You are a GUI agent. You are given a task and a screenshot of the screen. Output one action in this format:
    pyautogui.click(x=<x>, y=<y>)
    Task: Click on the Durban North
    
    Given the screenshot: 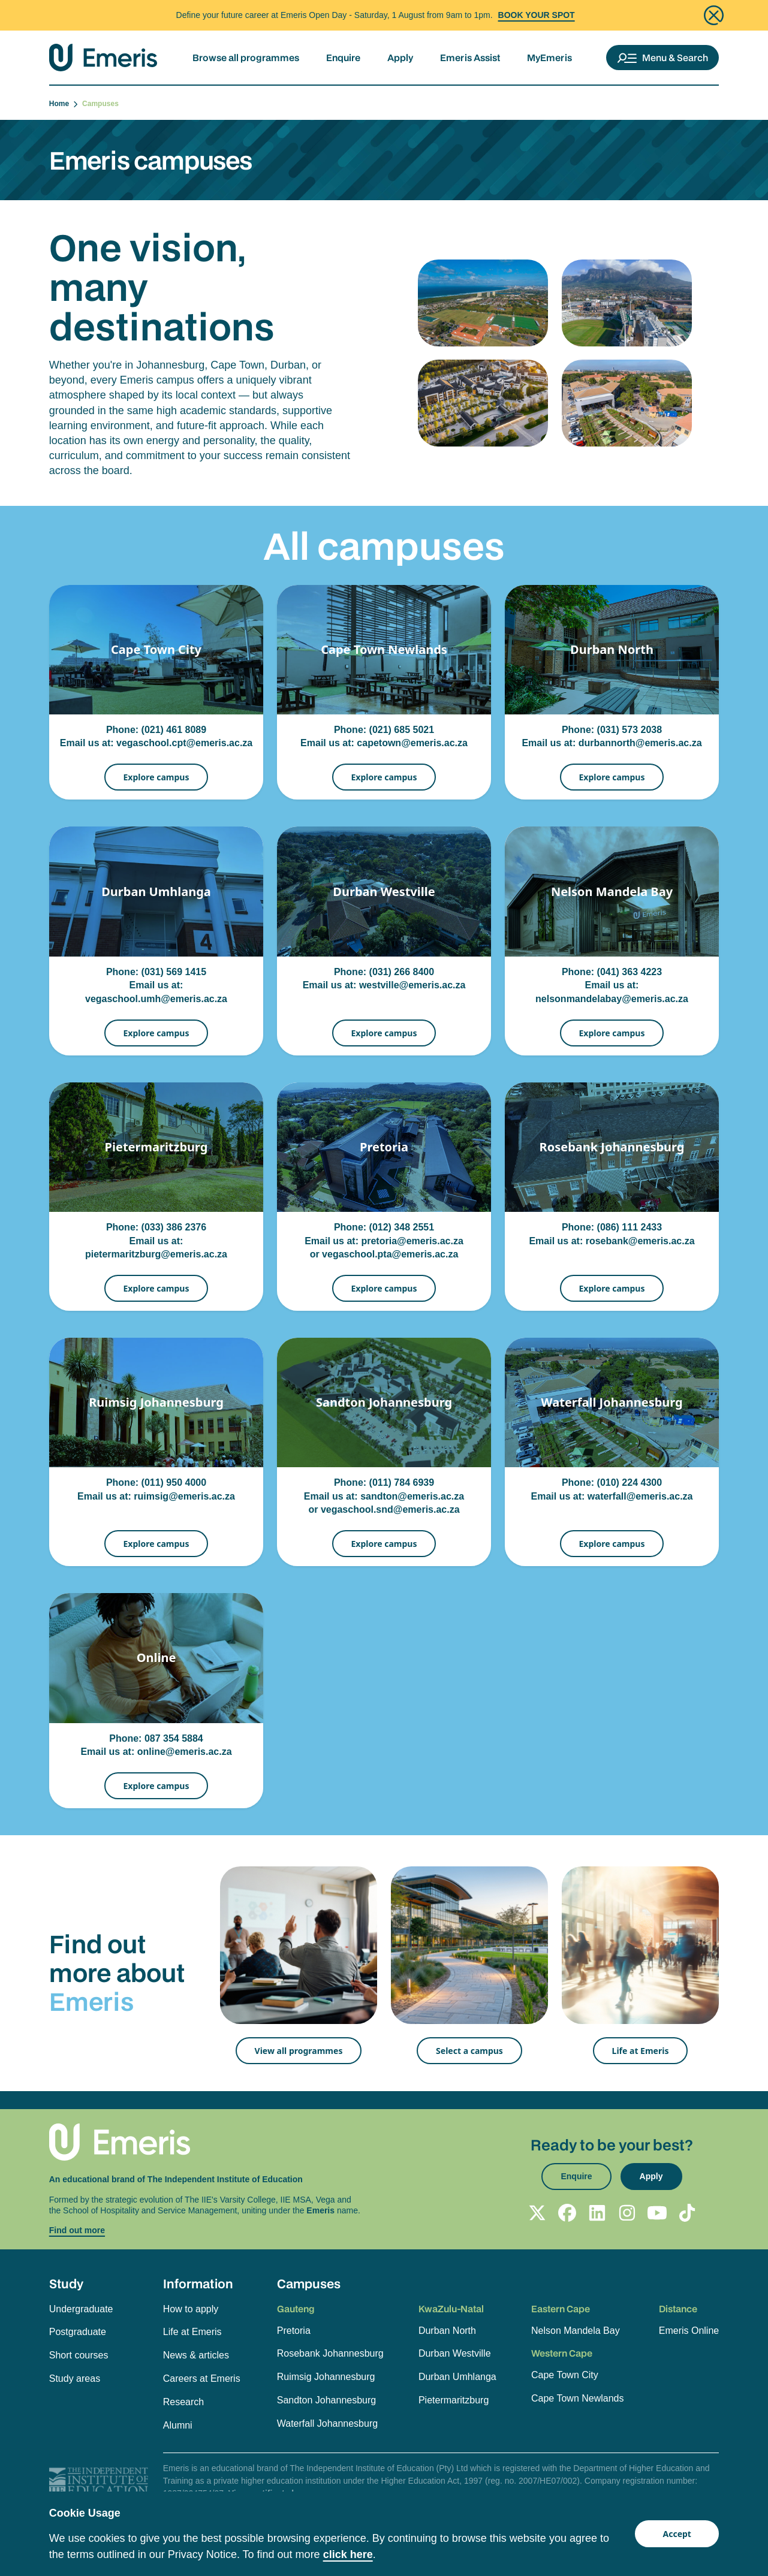 What is the action you would take?
    pyautogui.click(x=447, y=2330)
    